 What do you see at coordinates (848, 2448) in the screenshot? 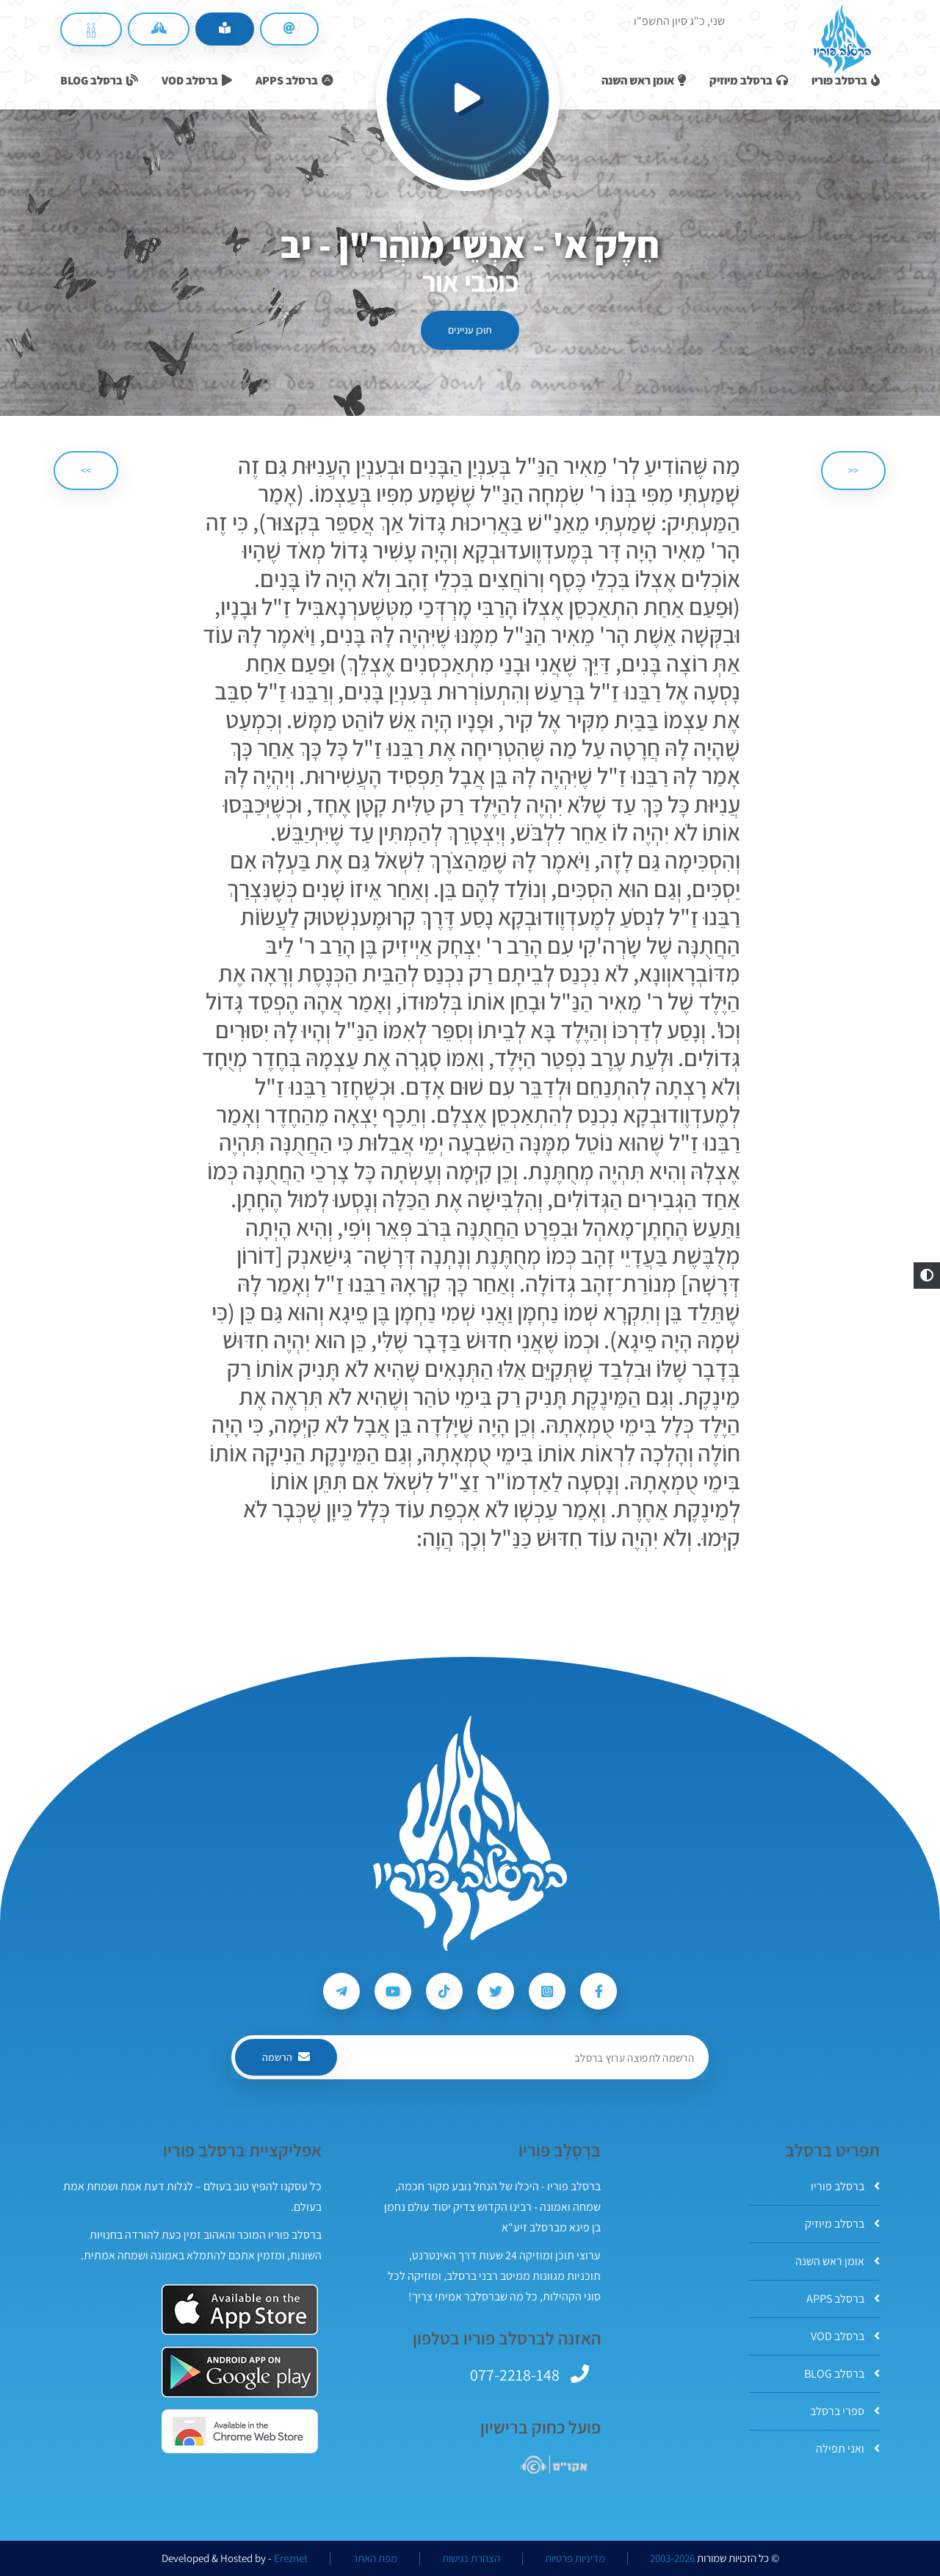
I see `ואני תפילה` at bounding box center [848, 2448].